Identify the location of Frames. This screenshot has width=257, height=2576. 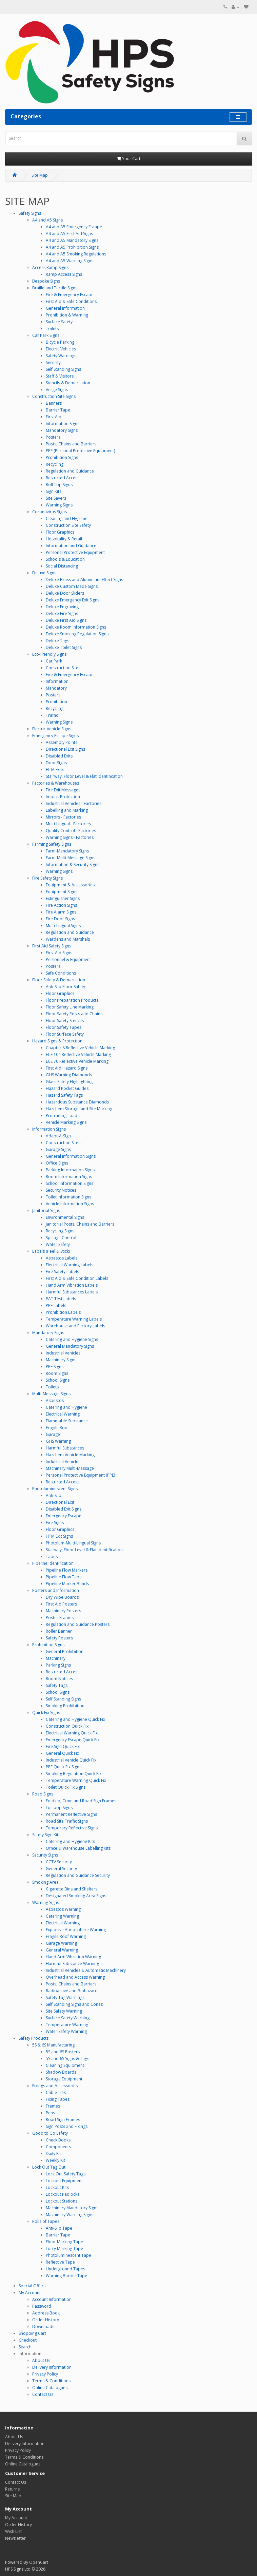
(53, 2106).